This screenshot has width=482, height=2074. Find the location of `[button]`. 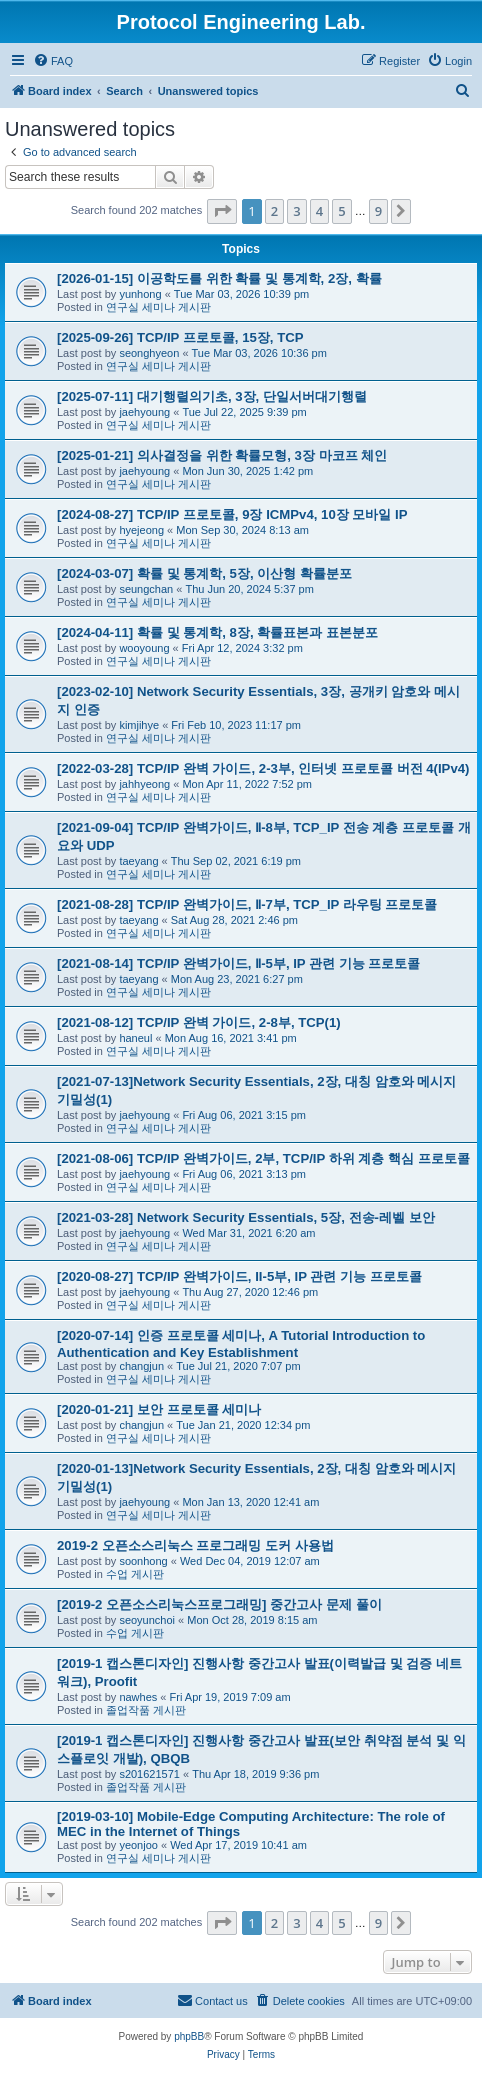

[button] is located at coordinates (222, 211).